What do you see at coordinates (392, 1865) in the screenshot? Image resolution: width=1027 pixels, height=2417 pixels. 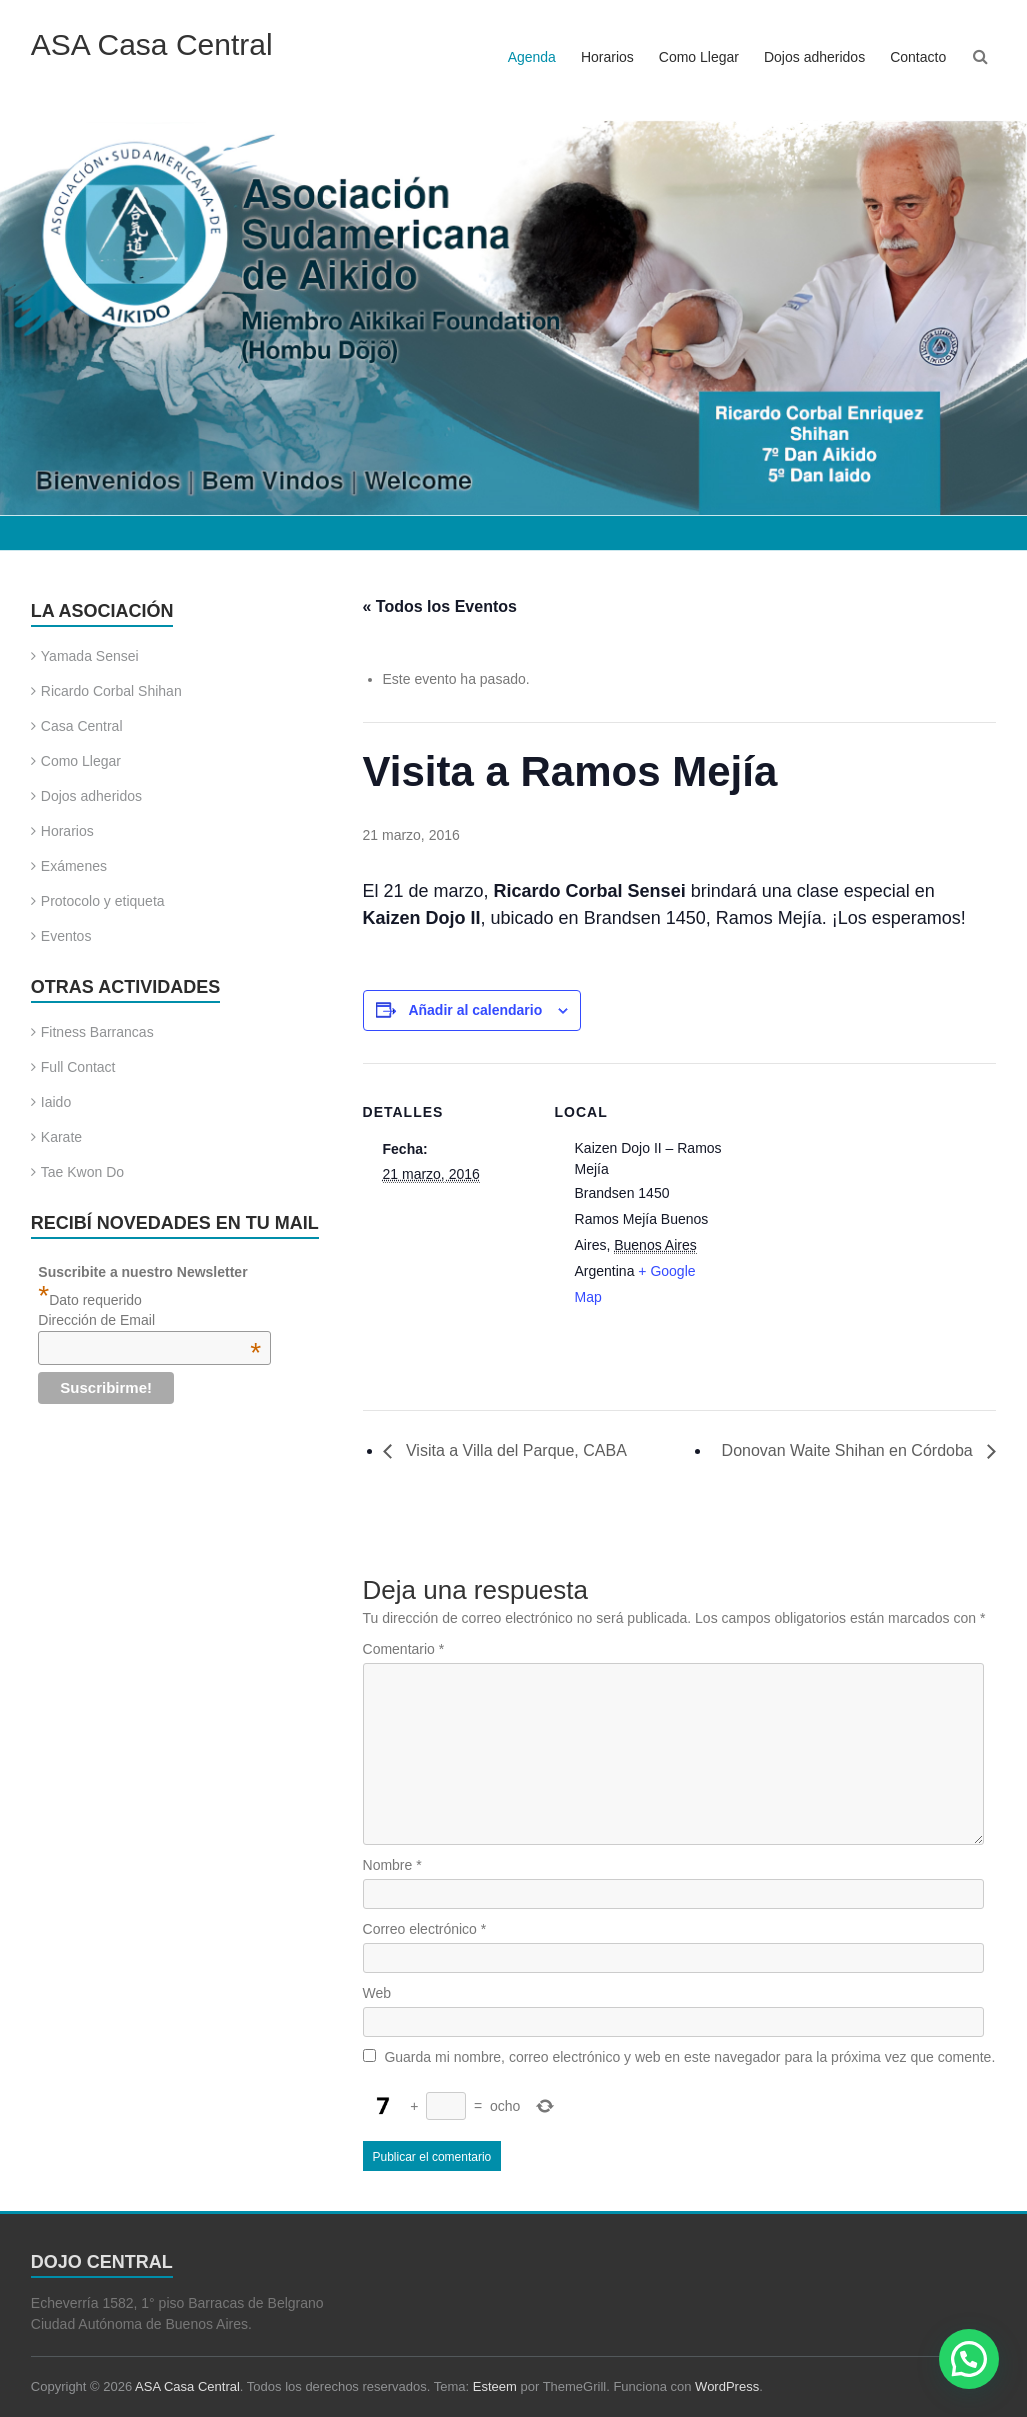 I see `Nombre` at bounding box center [392, 1865].